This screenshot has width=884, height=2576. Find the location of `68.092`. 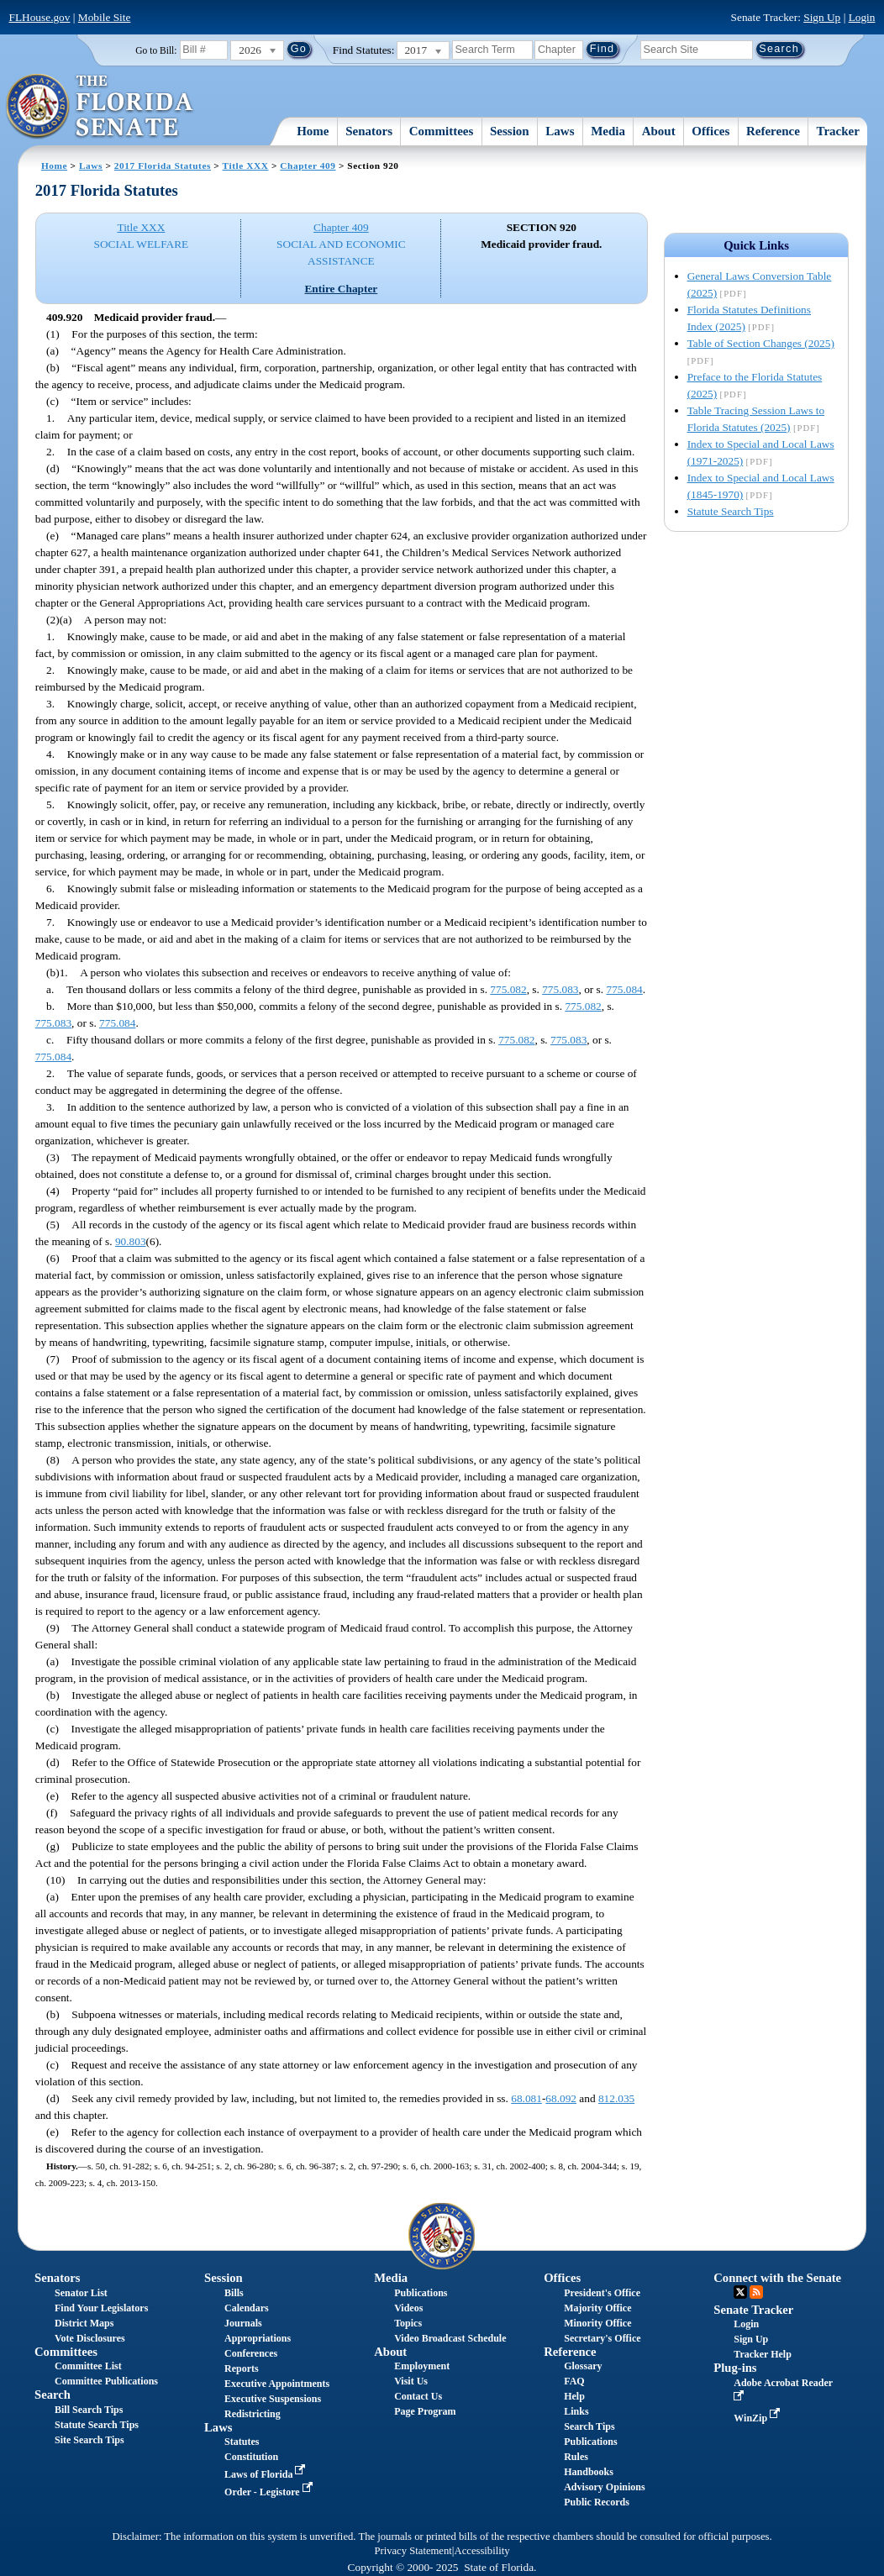

68.092 is located at coordinates (560, 2098).